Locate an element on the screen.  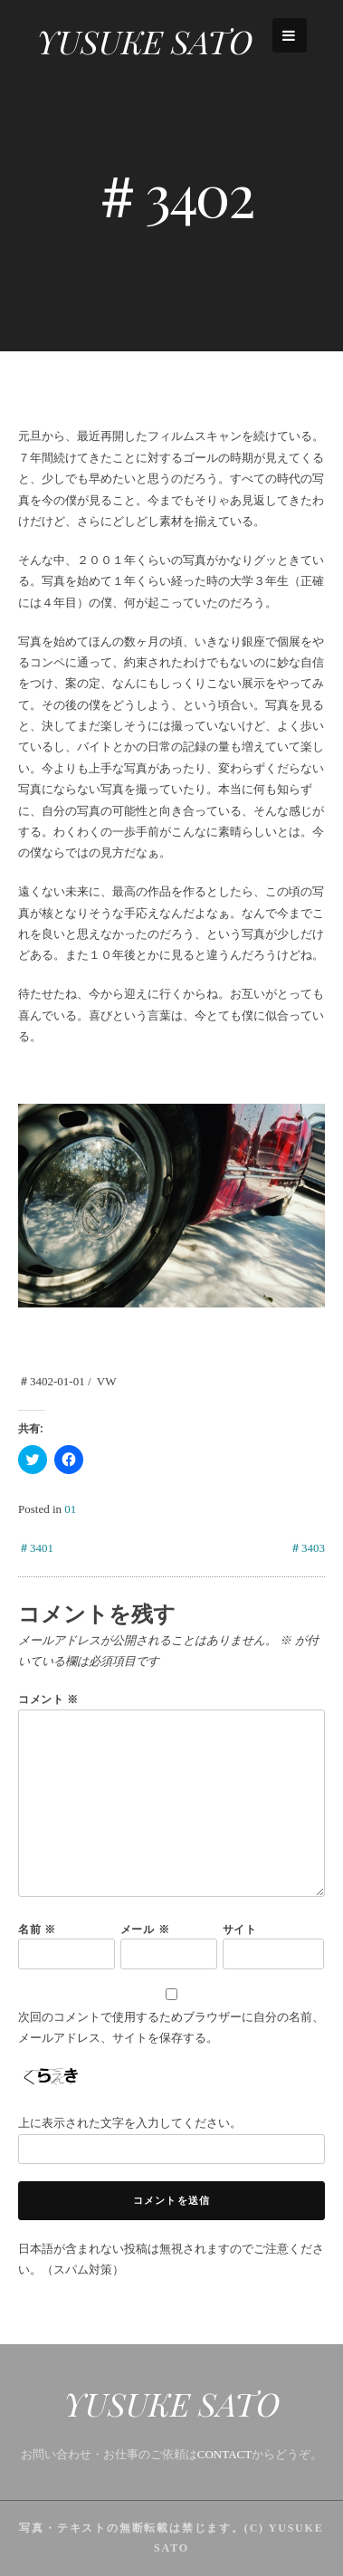
上に表示された文字を入力してください。 is located at coordinates (130, 2123).